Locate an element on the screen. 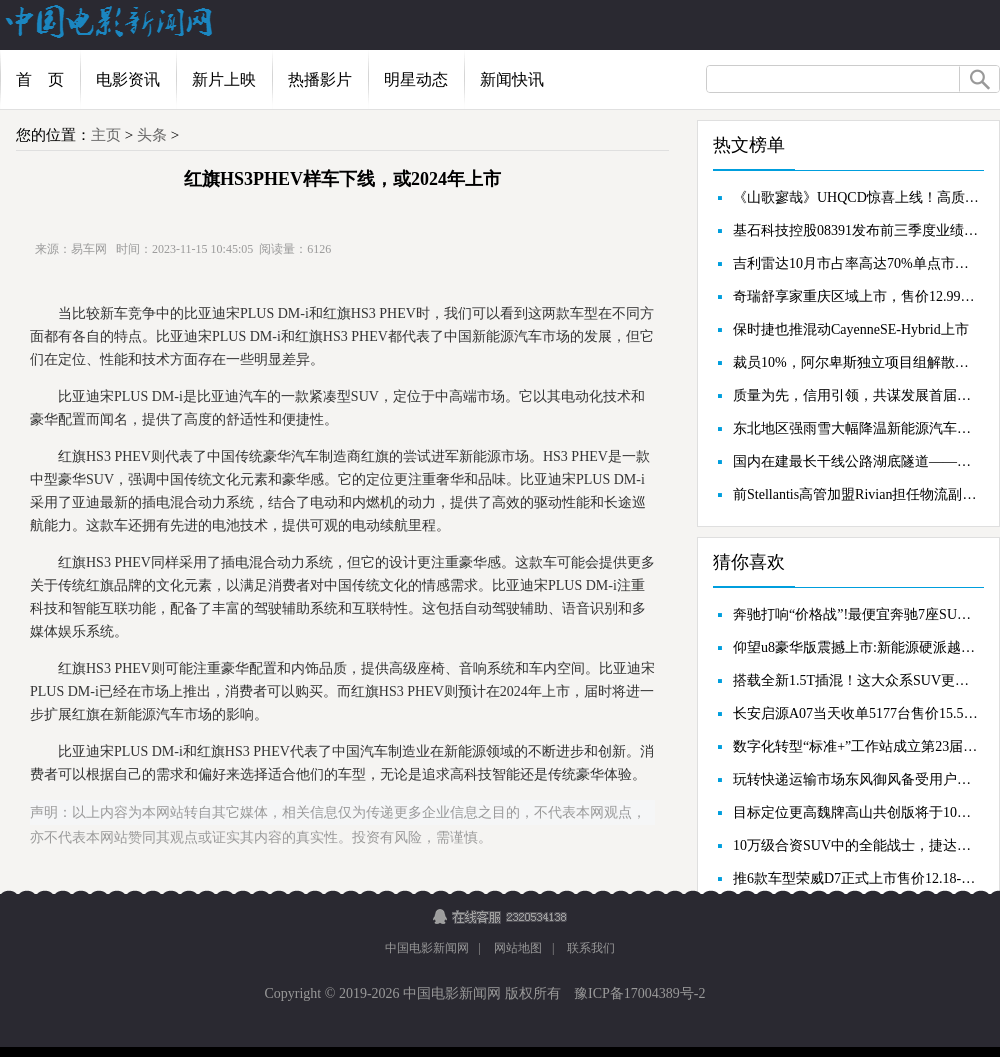 The width and height of the screenshot is (1000, 1057). 网站地图 is located at coordinates (518, 948).